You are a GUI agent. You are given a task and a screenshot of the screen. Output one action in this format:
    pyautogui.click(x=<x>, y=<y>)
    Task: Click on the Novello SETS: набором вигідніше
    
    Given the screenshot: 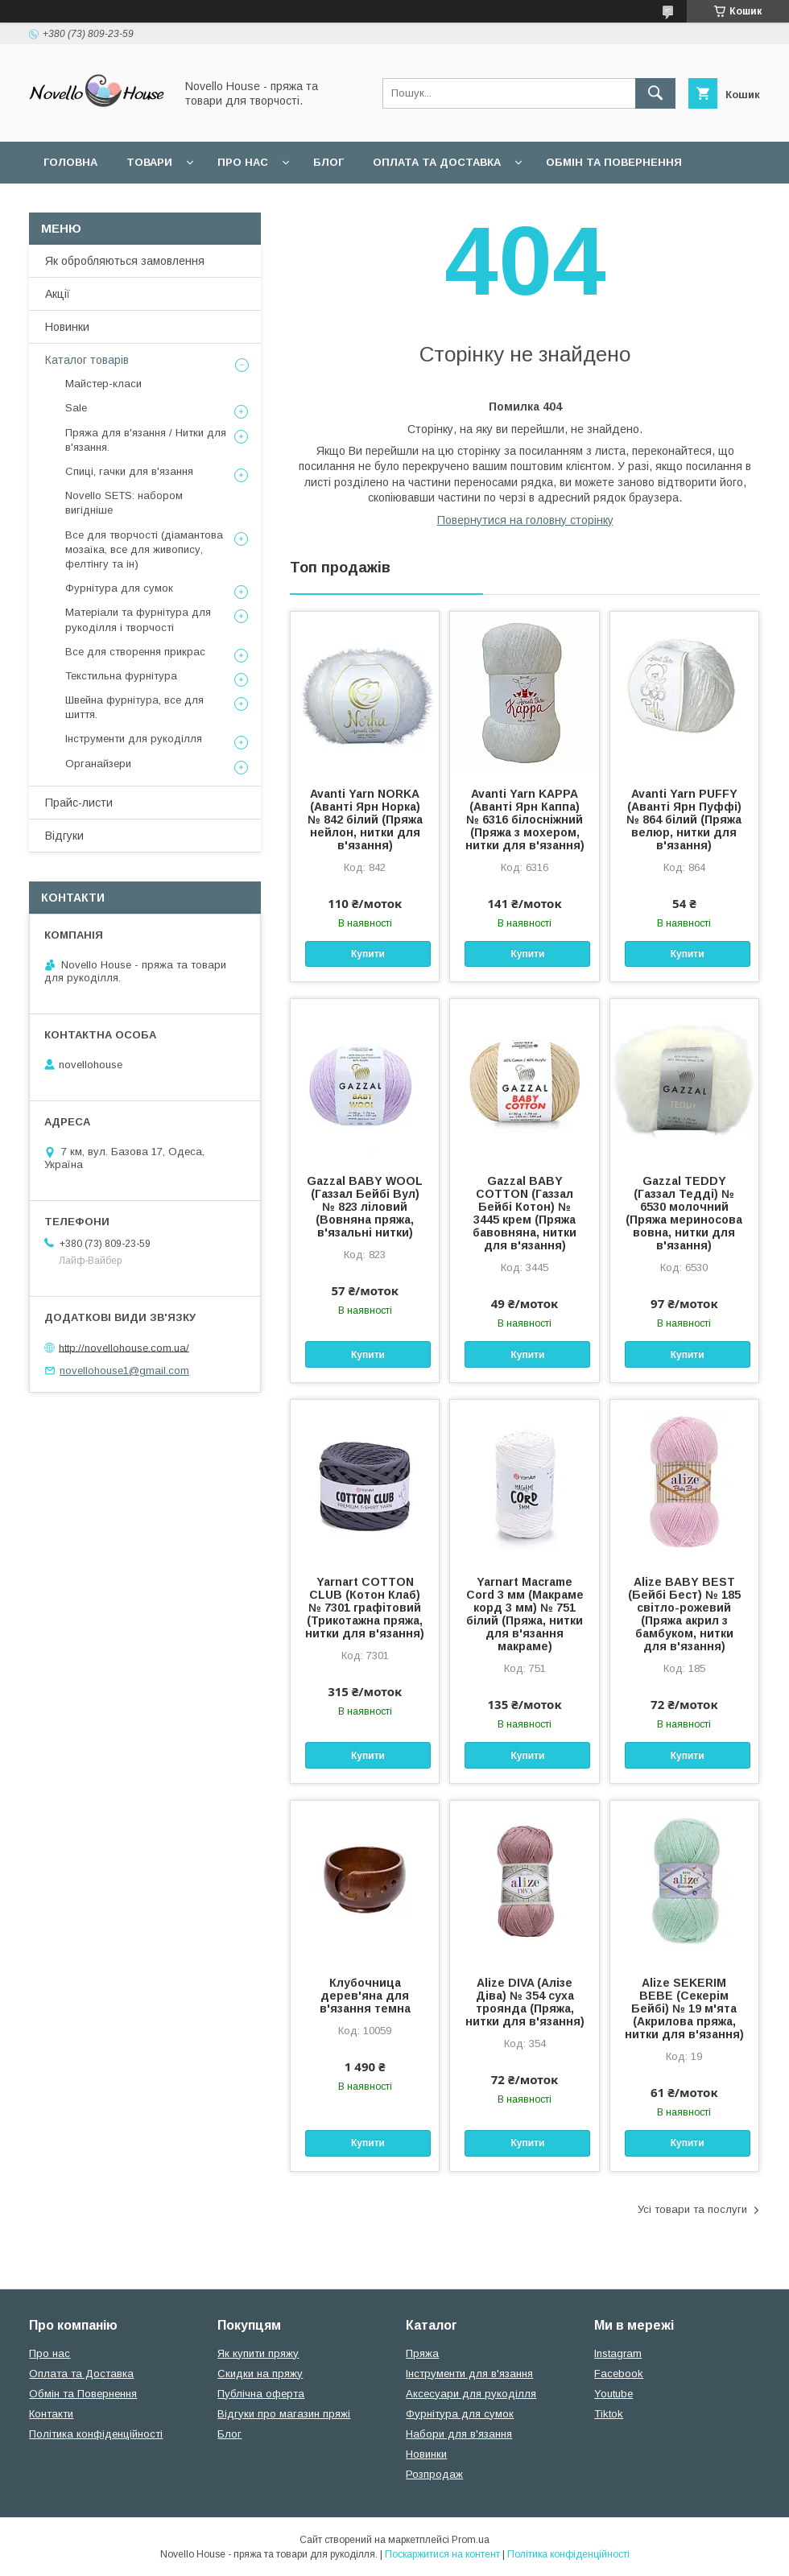 What is the action you would take?
    pyautogui.click(x=124, y=502)
    